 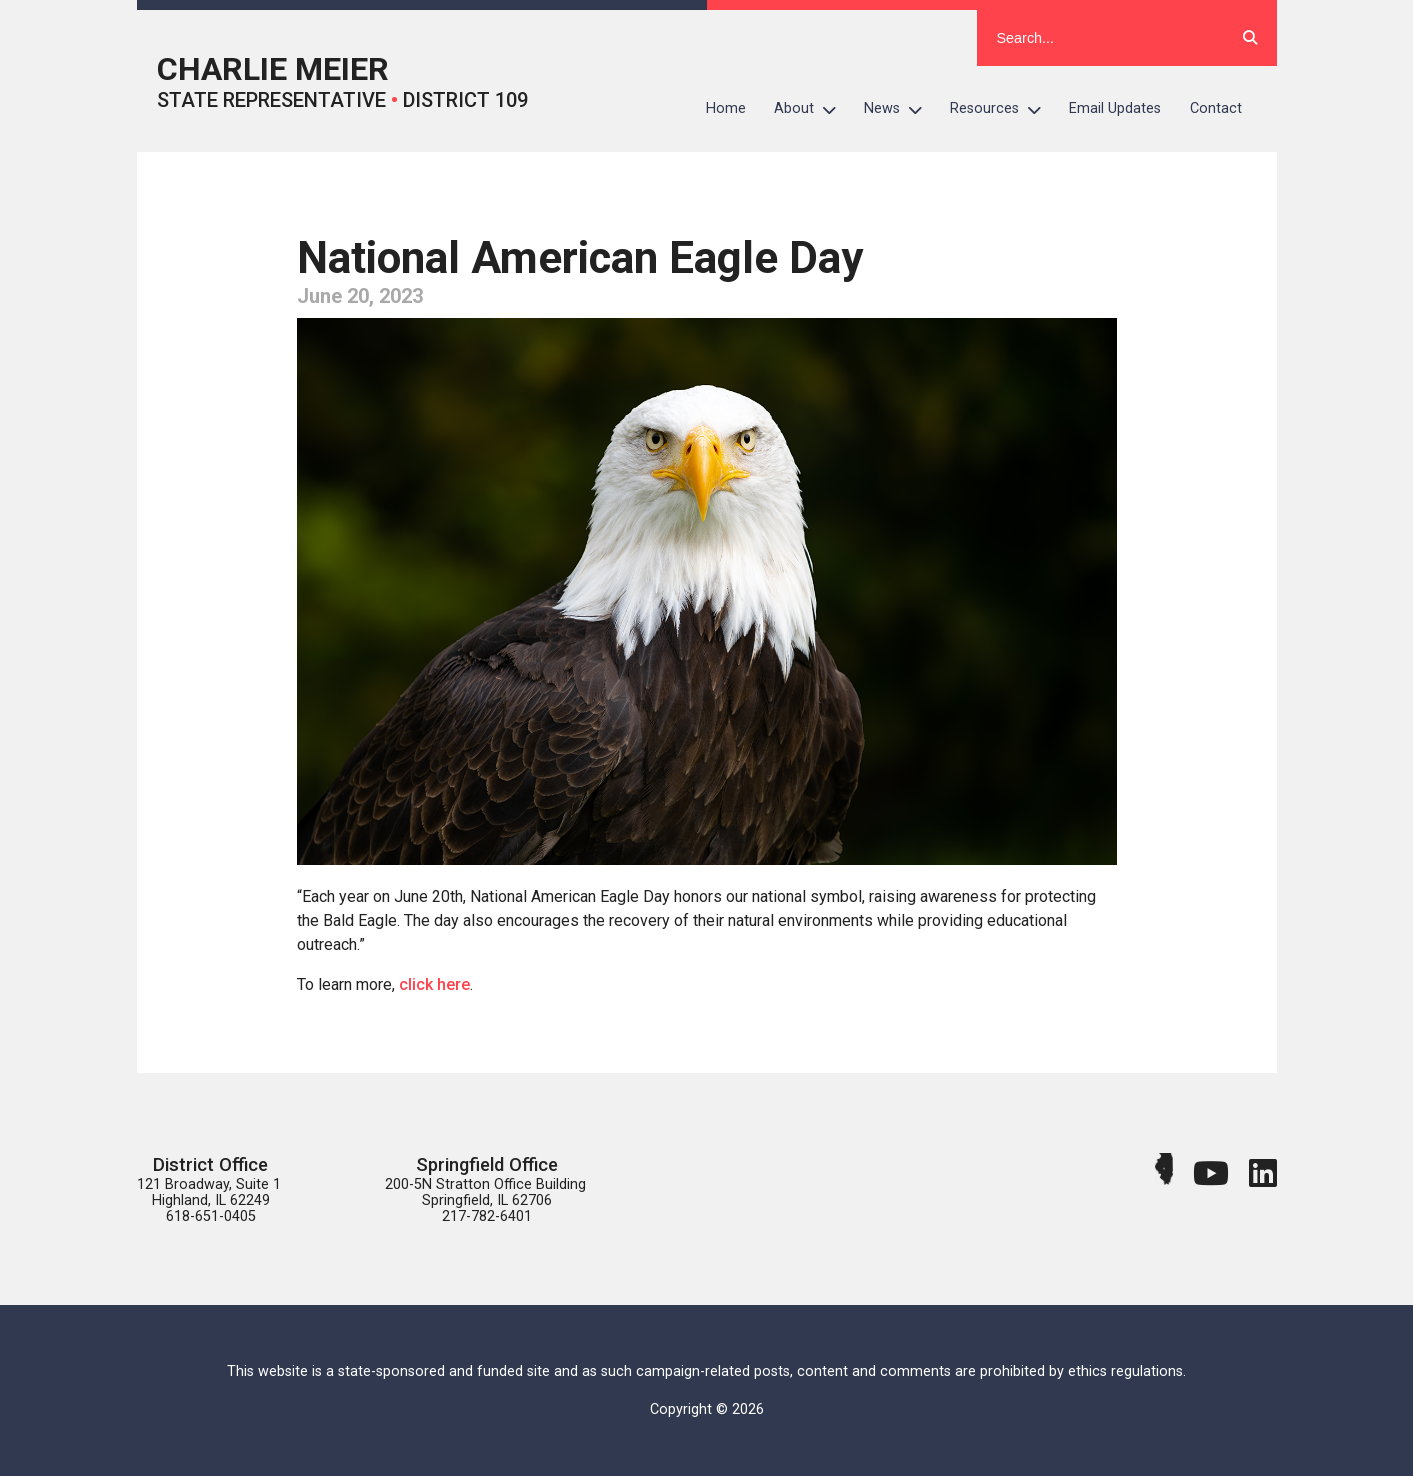 What do you see at coordinates (1002, 109) in the screenshot?
I see `Resources` at bounding box center [1002, 109].